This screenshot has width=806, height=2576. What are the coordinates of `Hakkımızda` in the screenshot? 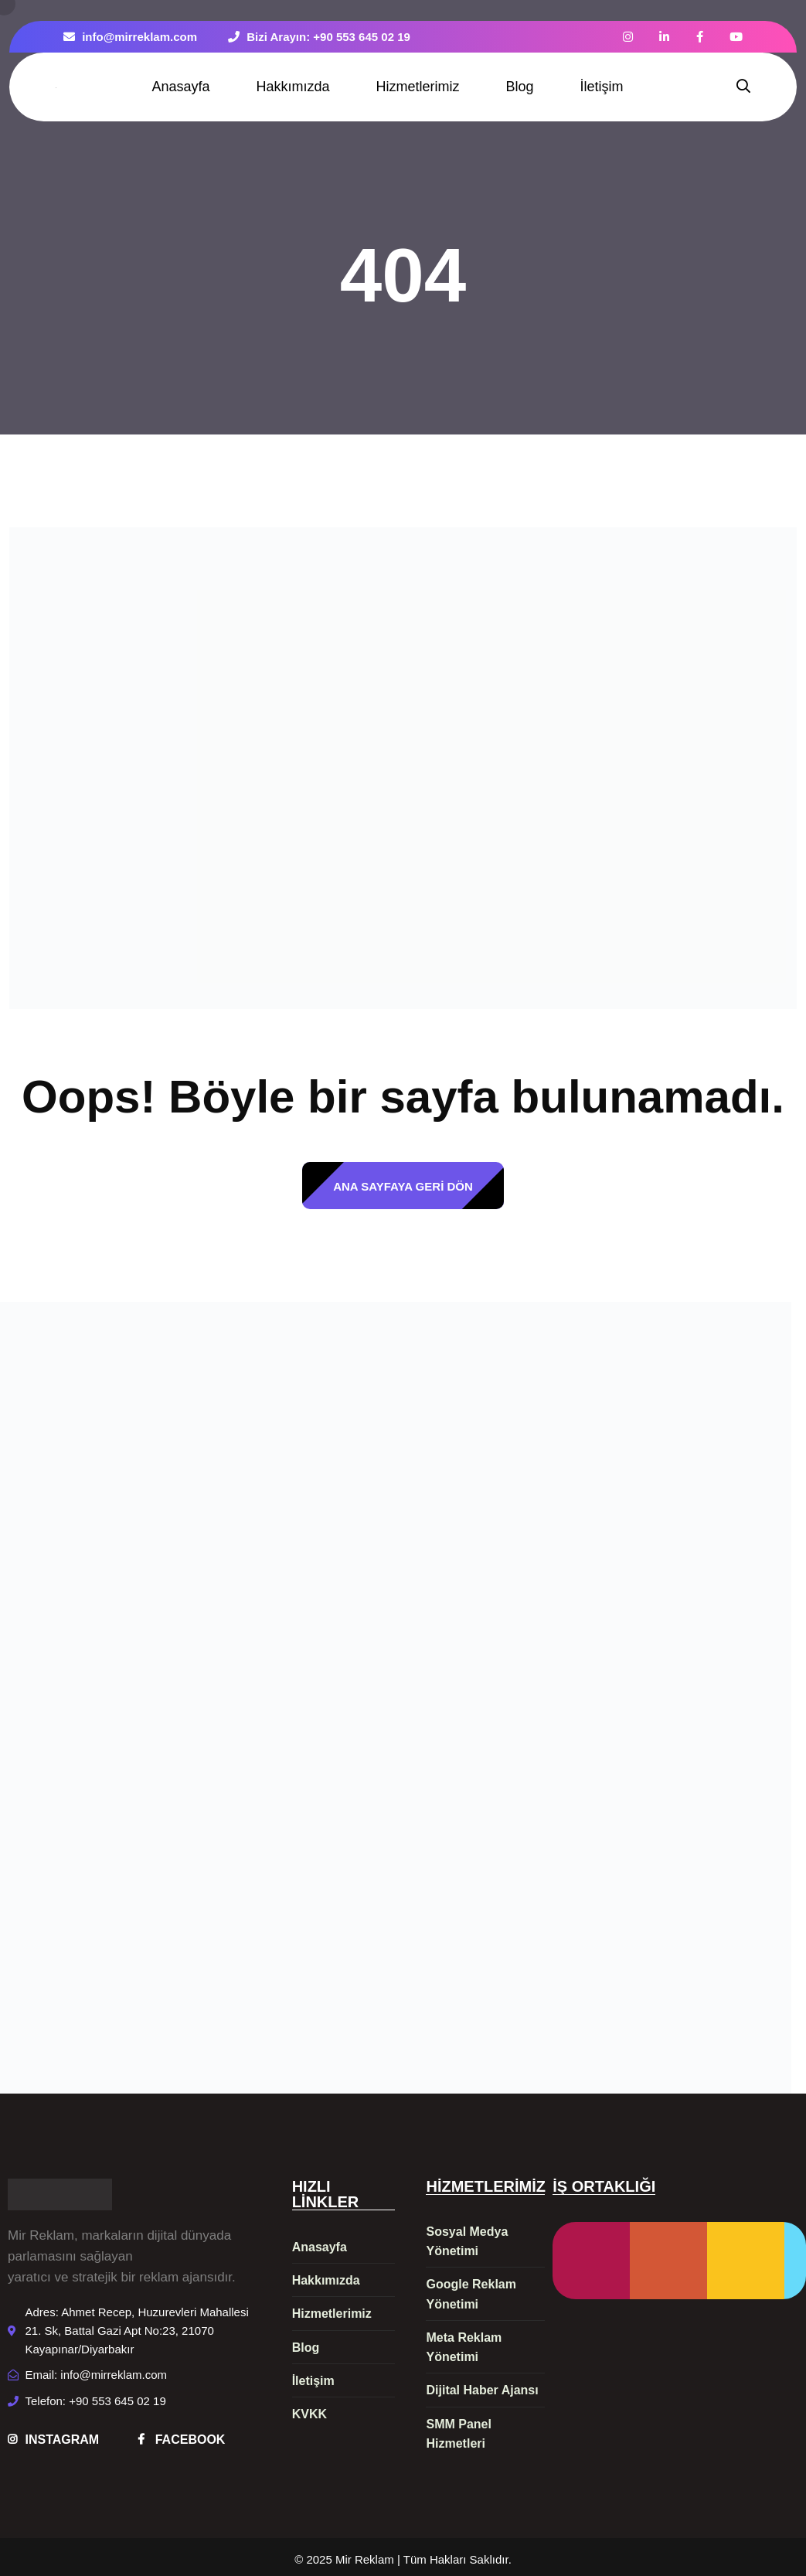 It's located at (292, 86).